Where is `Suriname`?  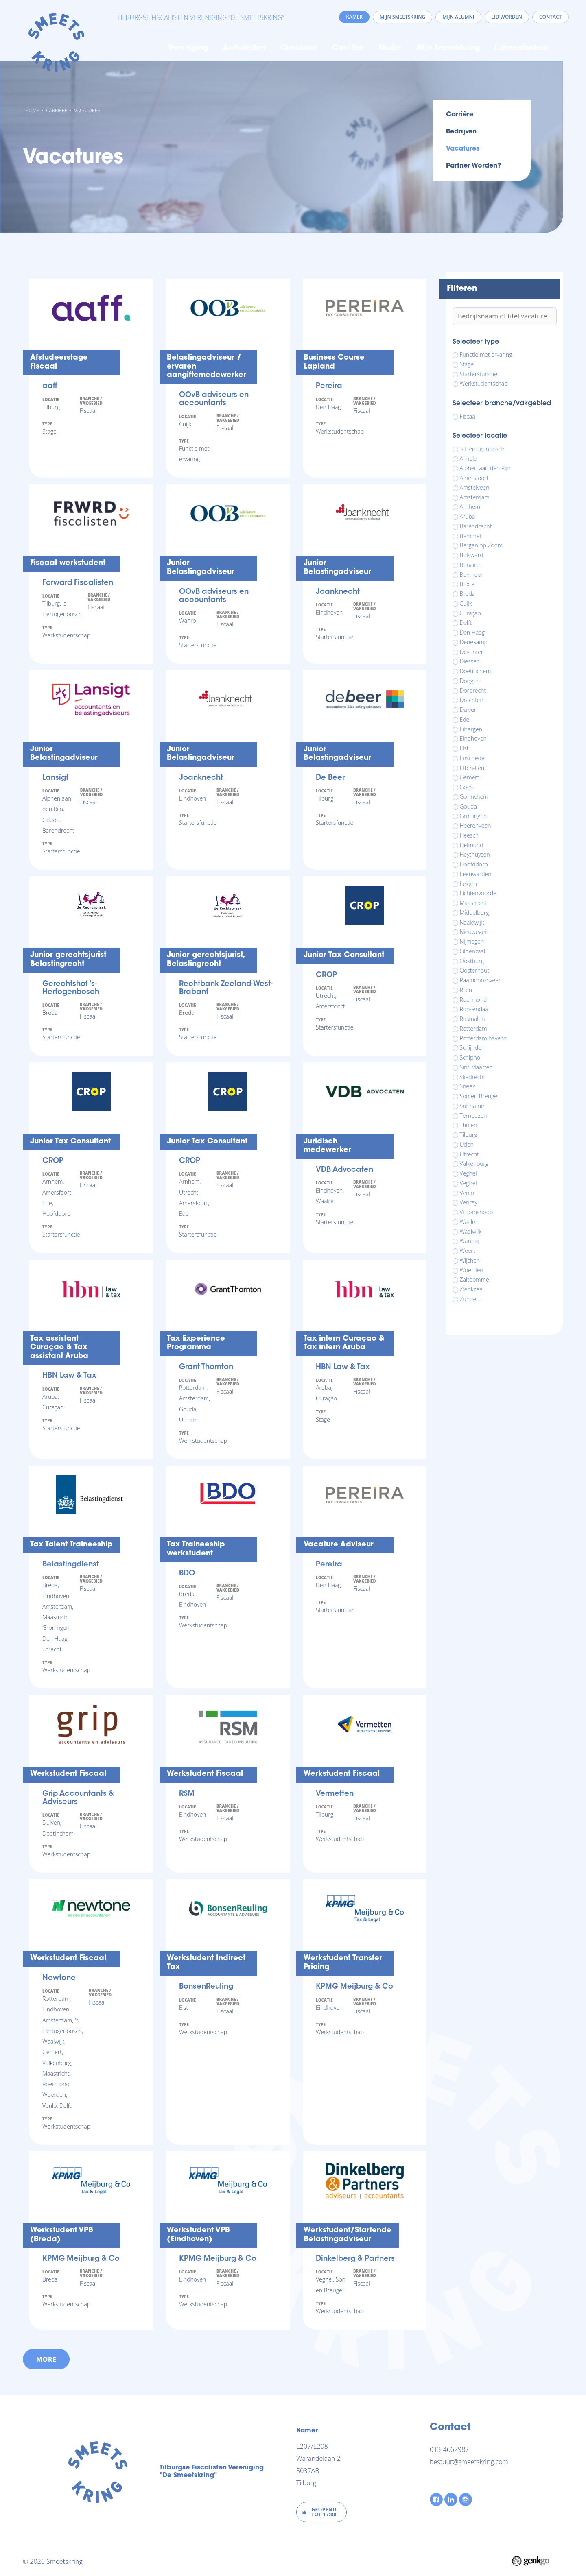
Suriname is located at coordinates (472, 1106).